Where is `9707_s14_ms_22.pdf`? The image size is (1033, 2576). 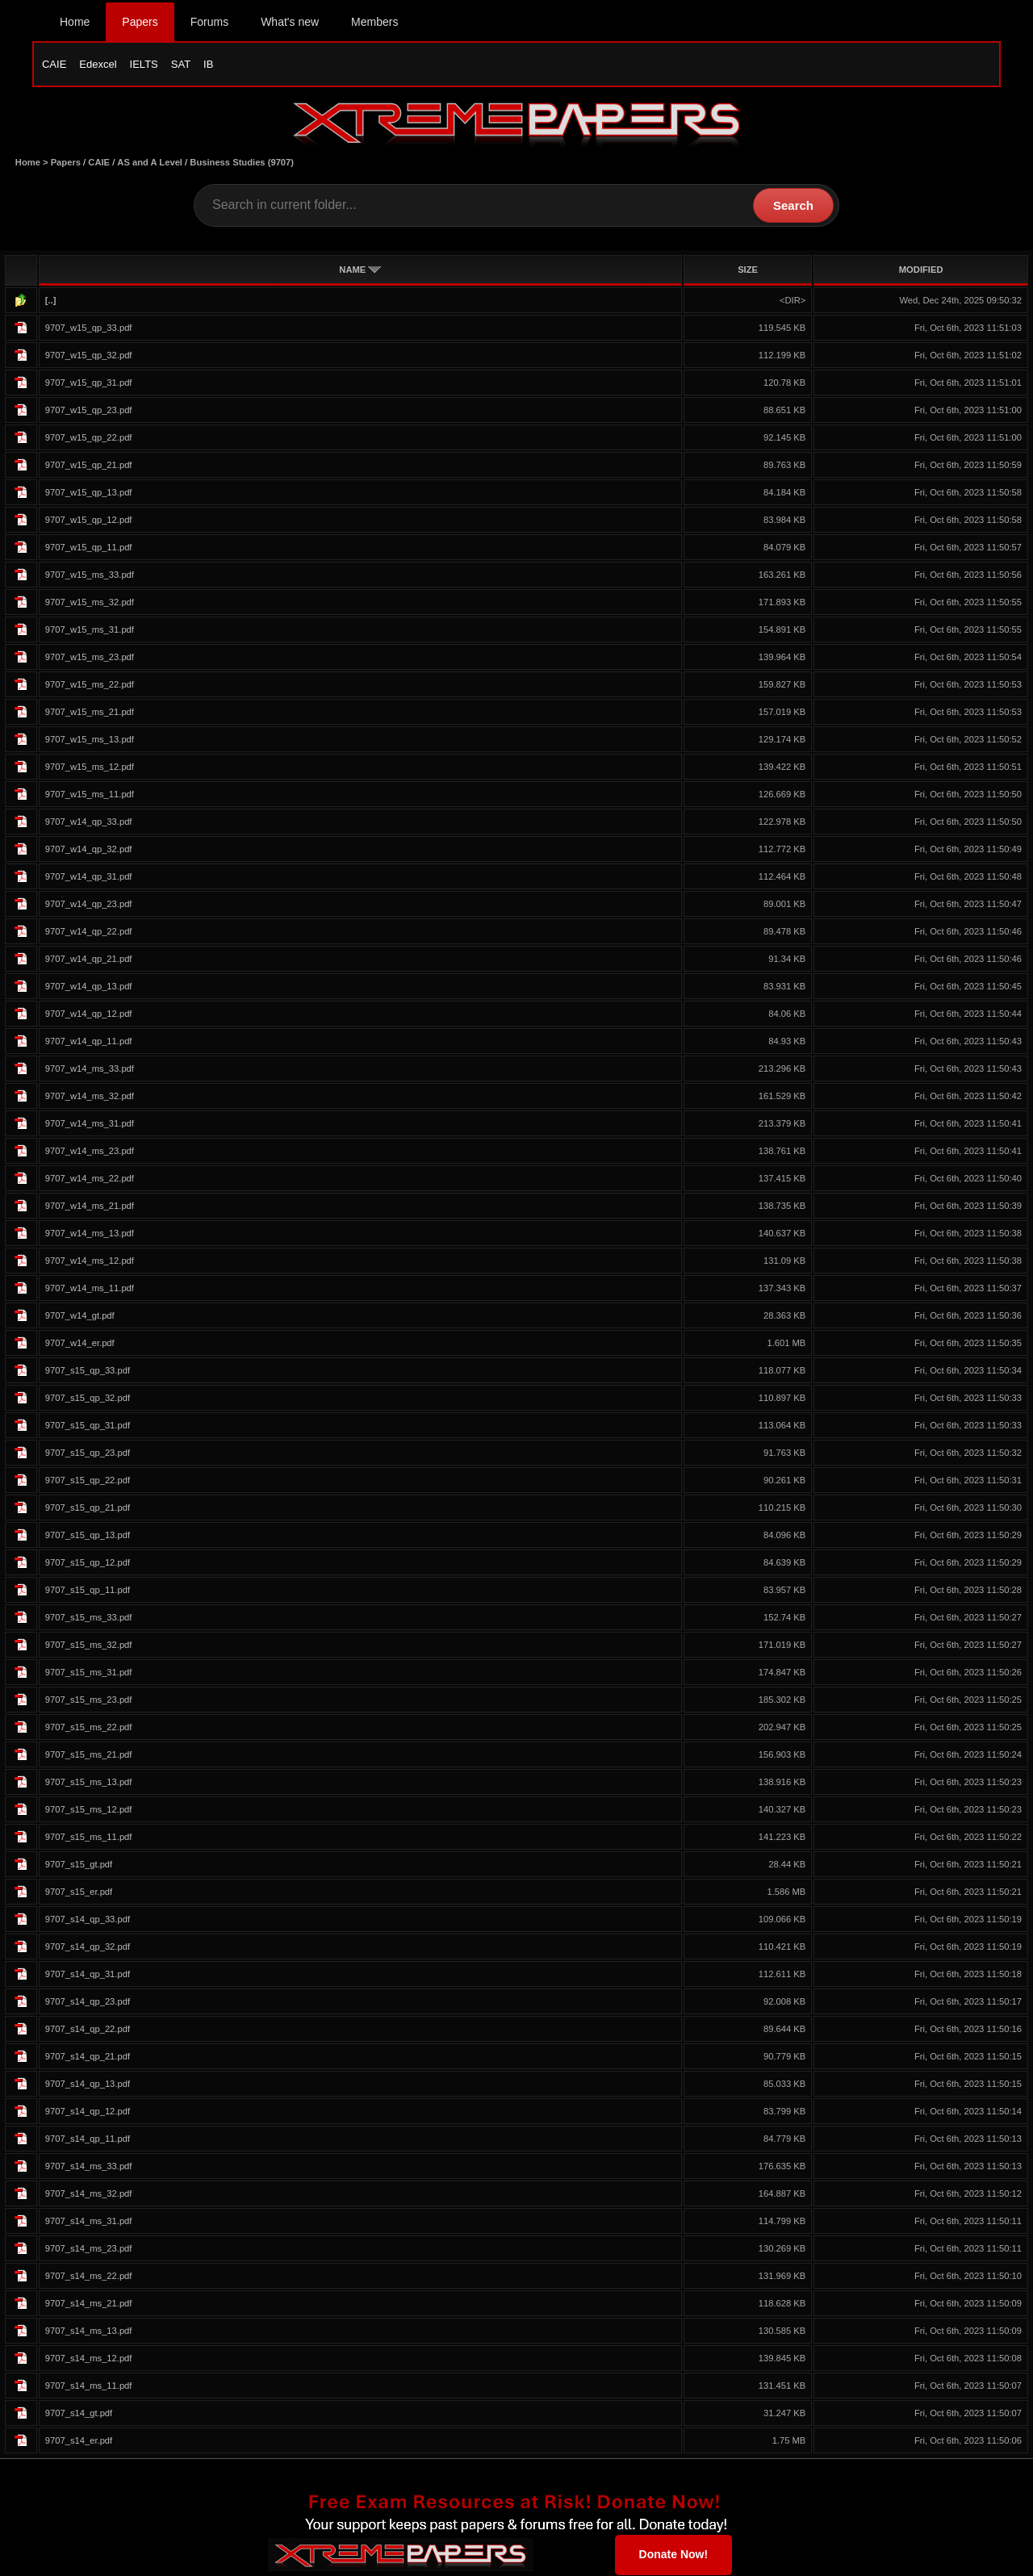 9707_s14_ms_22.pdf is located at coordinates (88, 2276).